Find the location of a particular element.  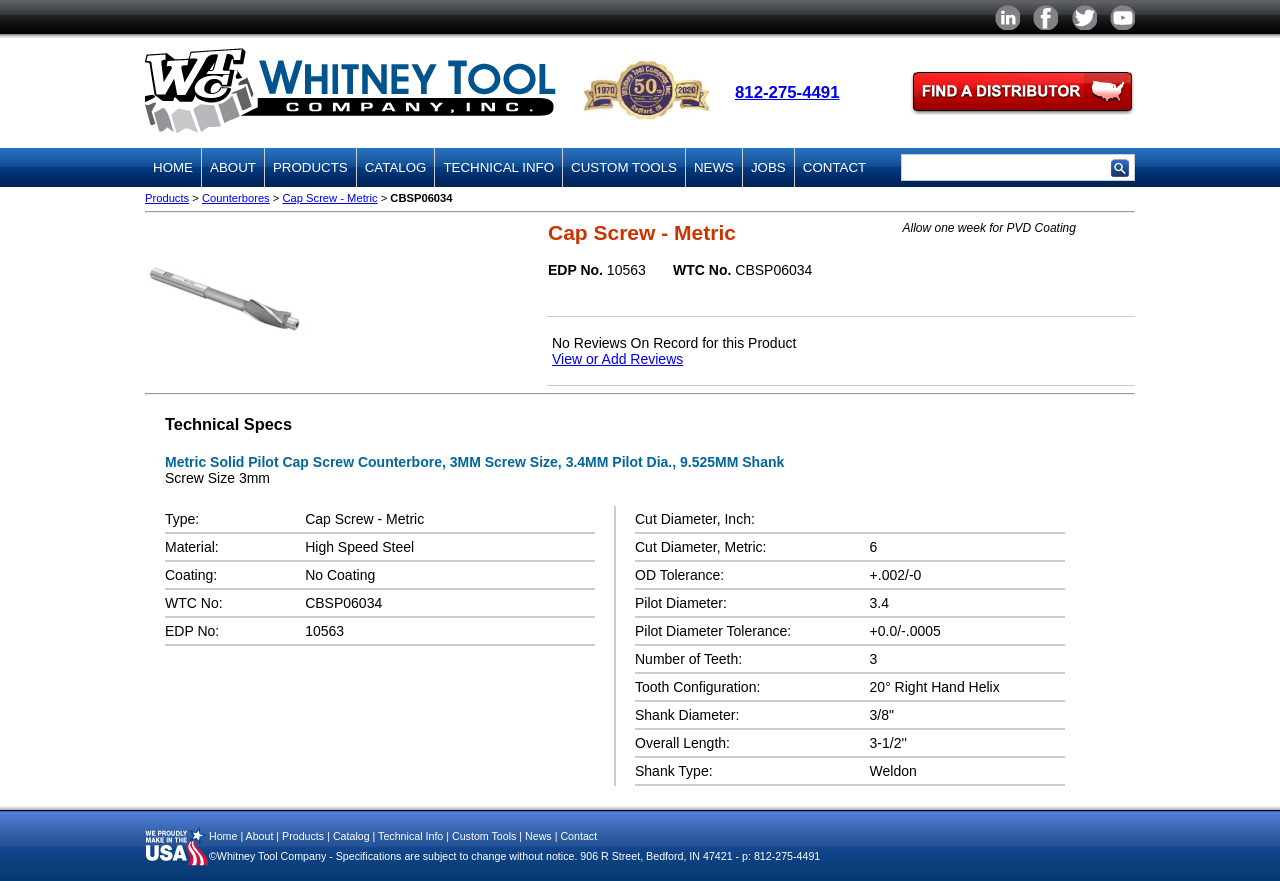

Technical Info is located at coordinates (498, 167).